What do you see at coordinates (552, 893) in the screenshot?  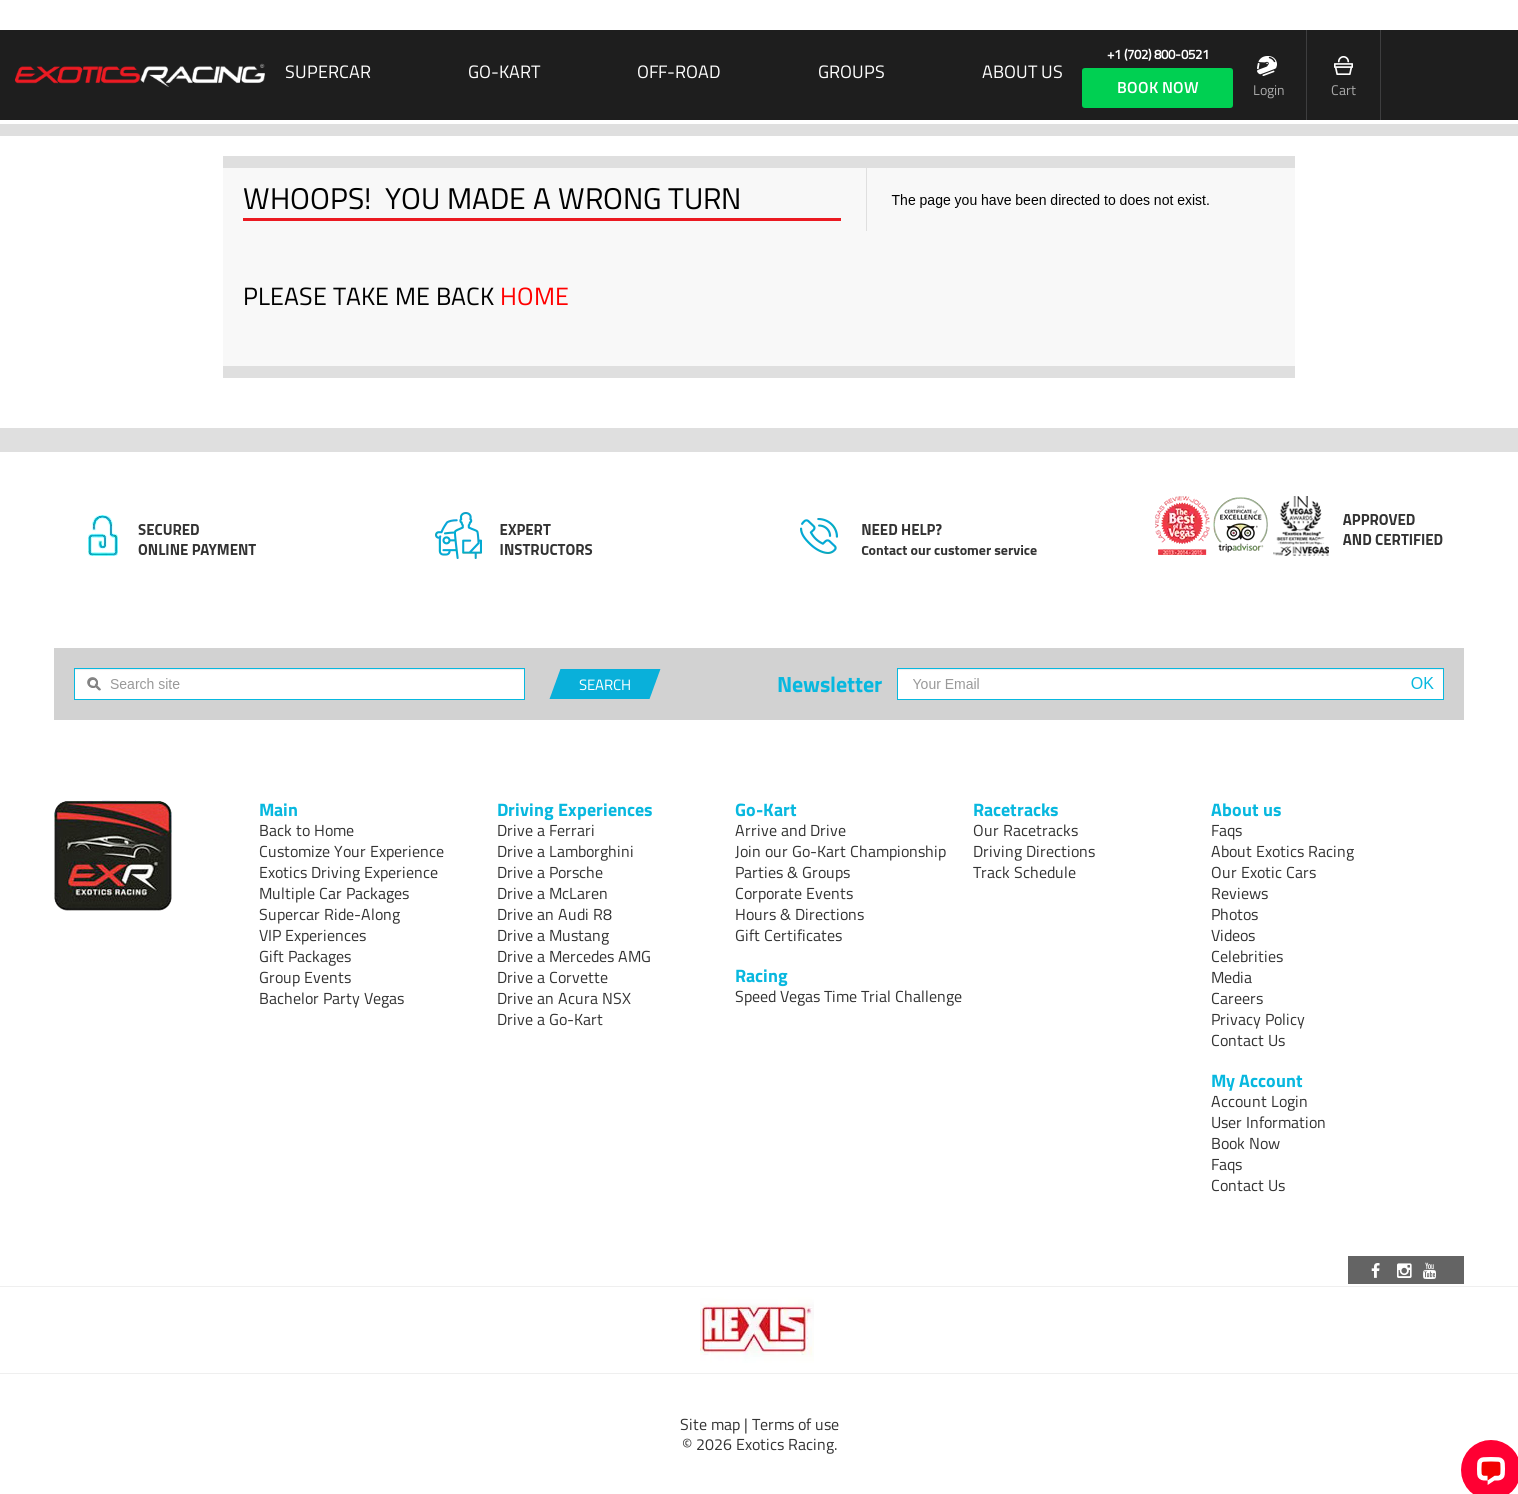 I see `Drive a McLaren` at bounding box center [552, 893].